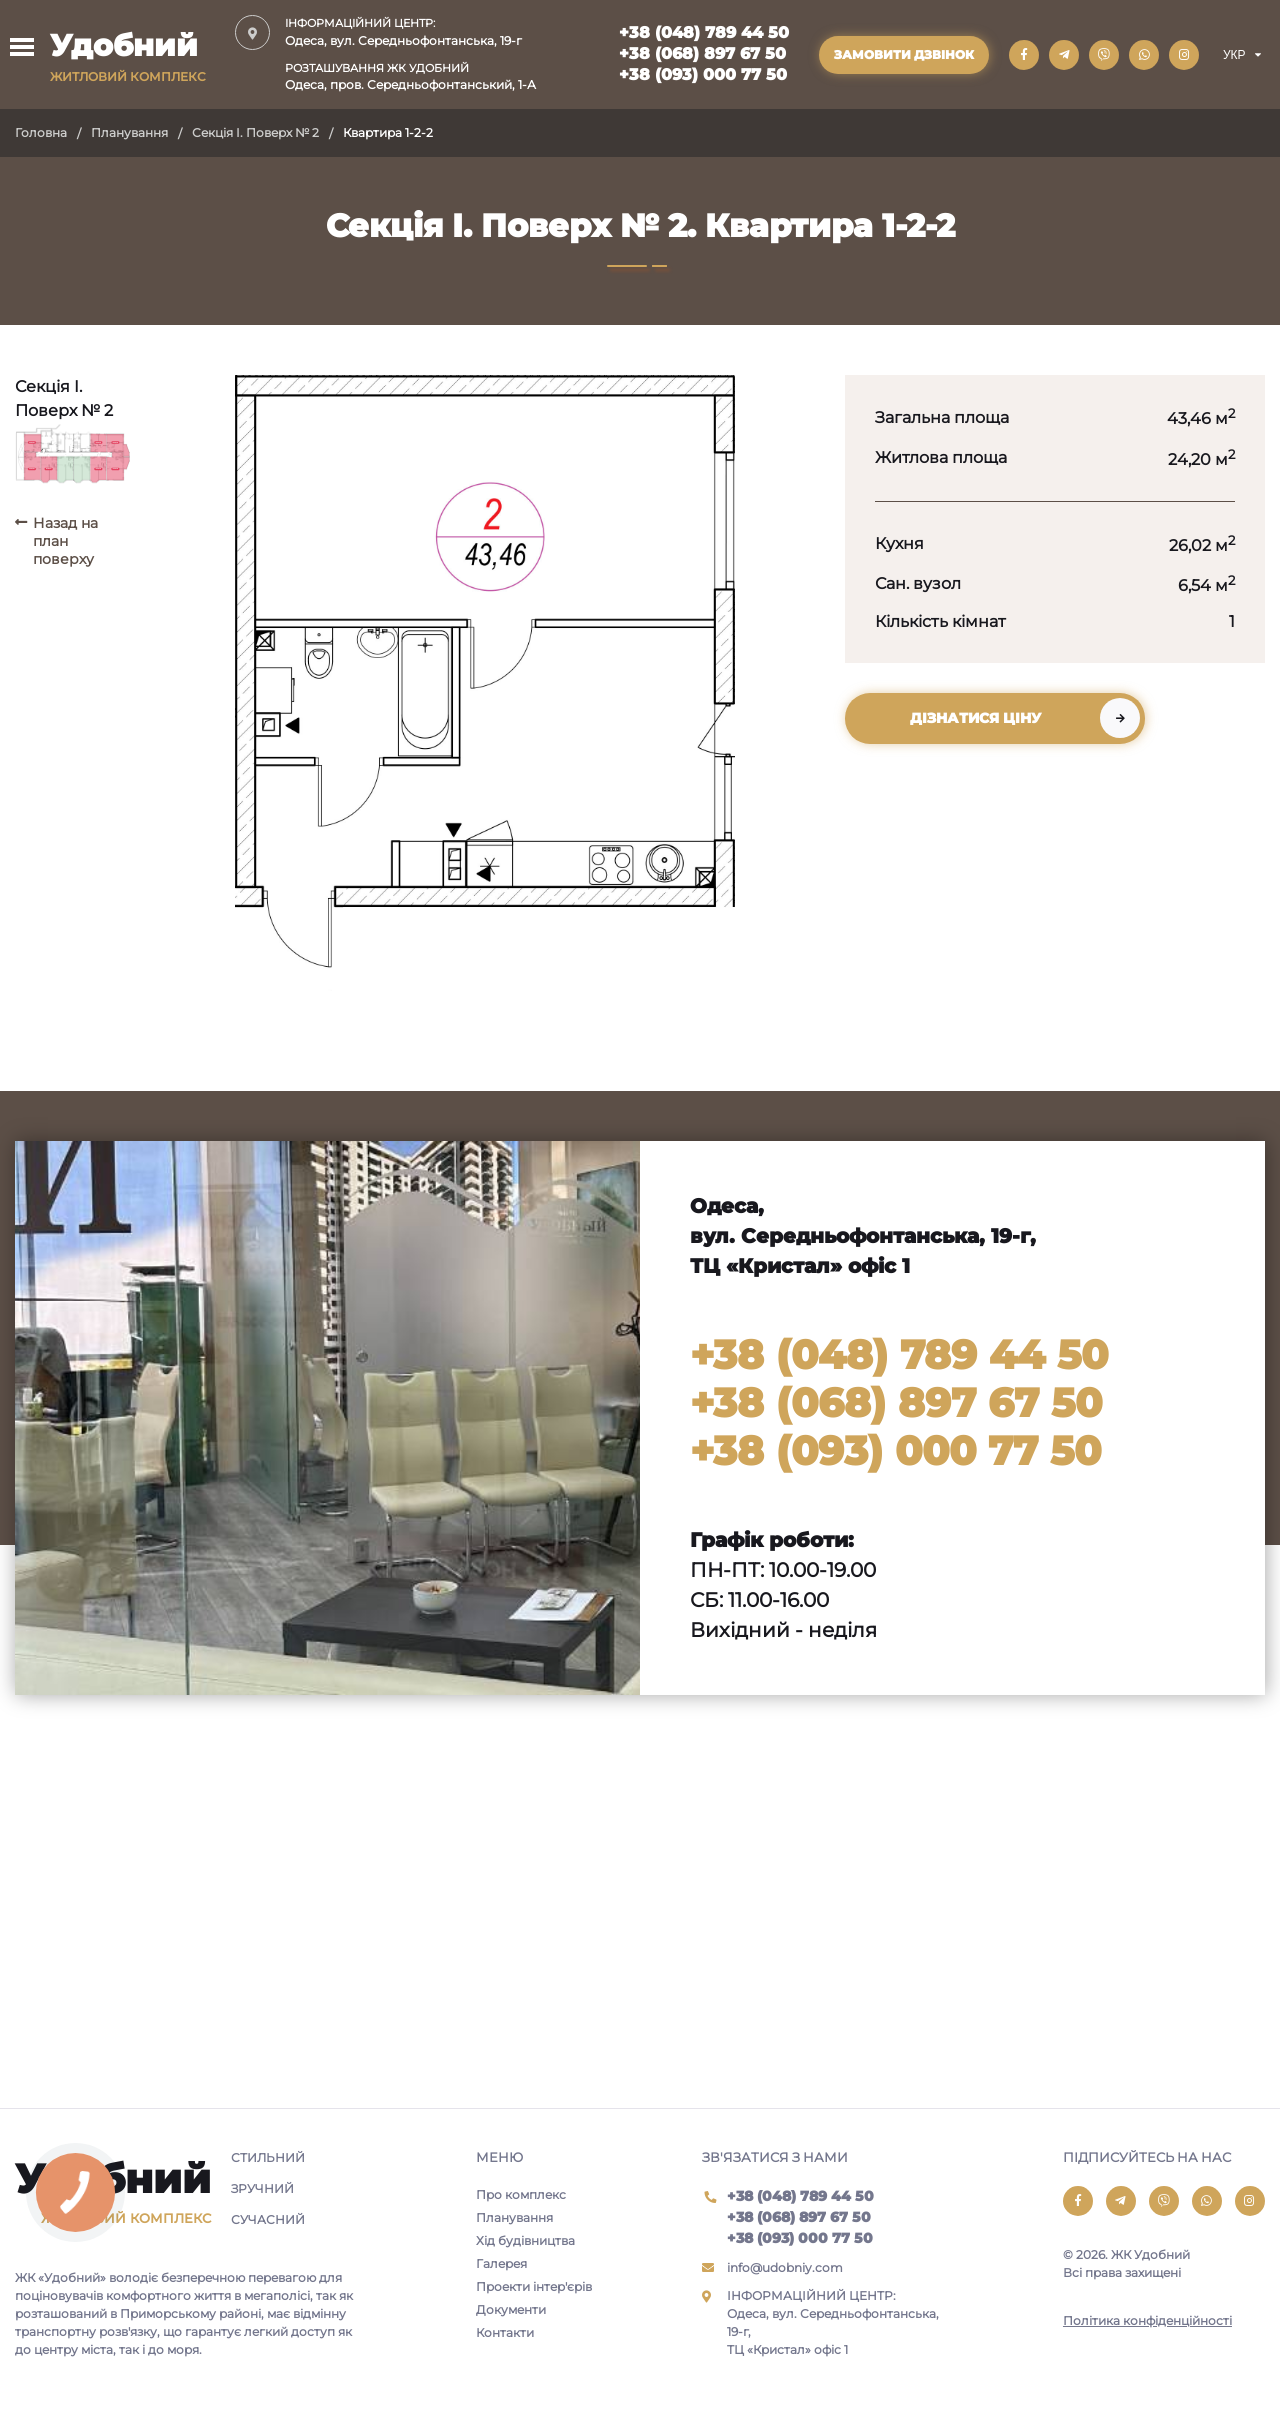  What do you see at coordinates (129, 132) in the screenshot?
I see `Планування` at bounding box center [129, 132].